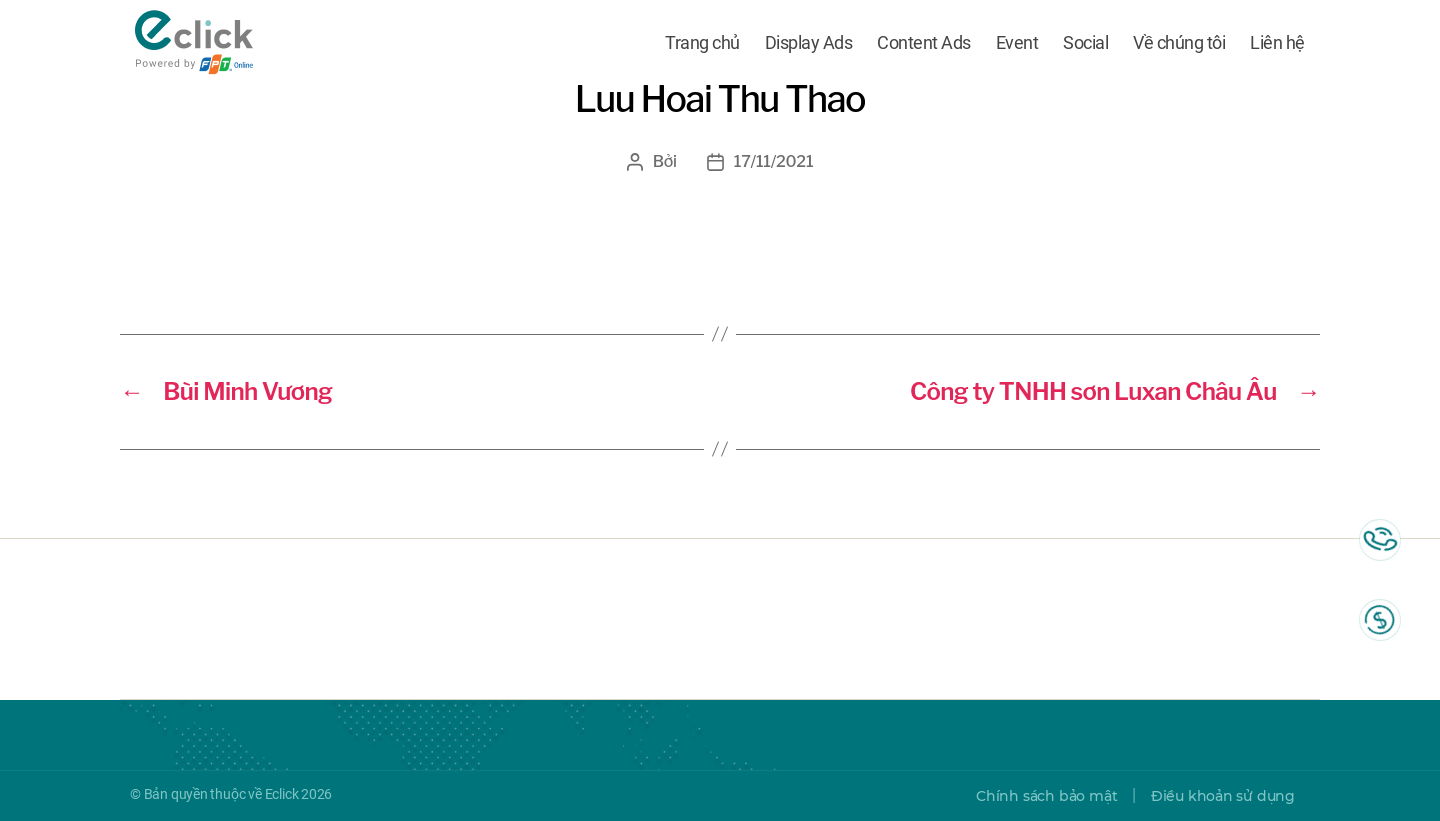 The image size is (1440, 821). Describe the element at coordinates (1223, 796) in the screenshot. I see `Điều khoản sử dụng` at that location.